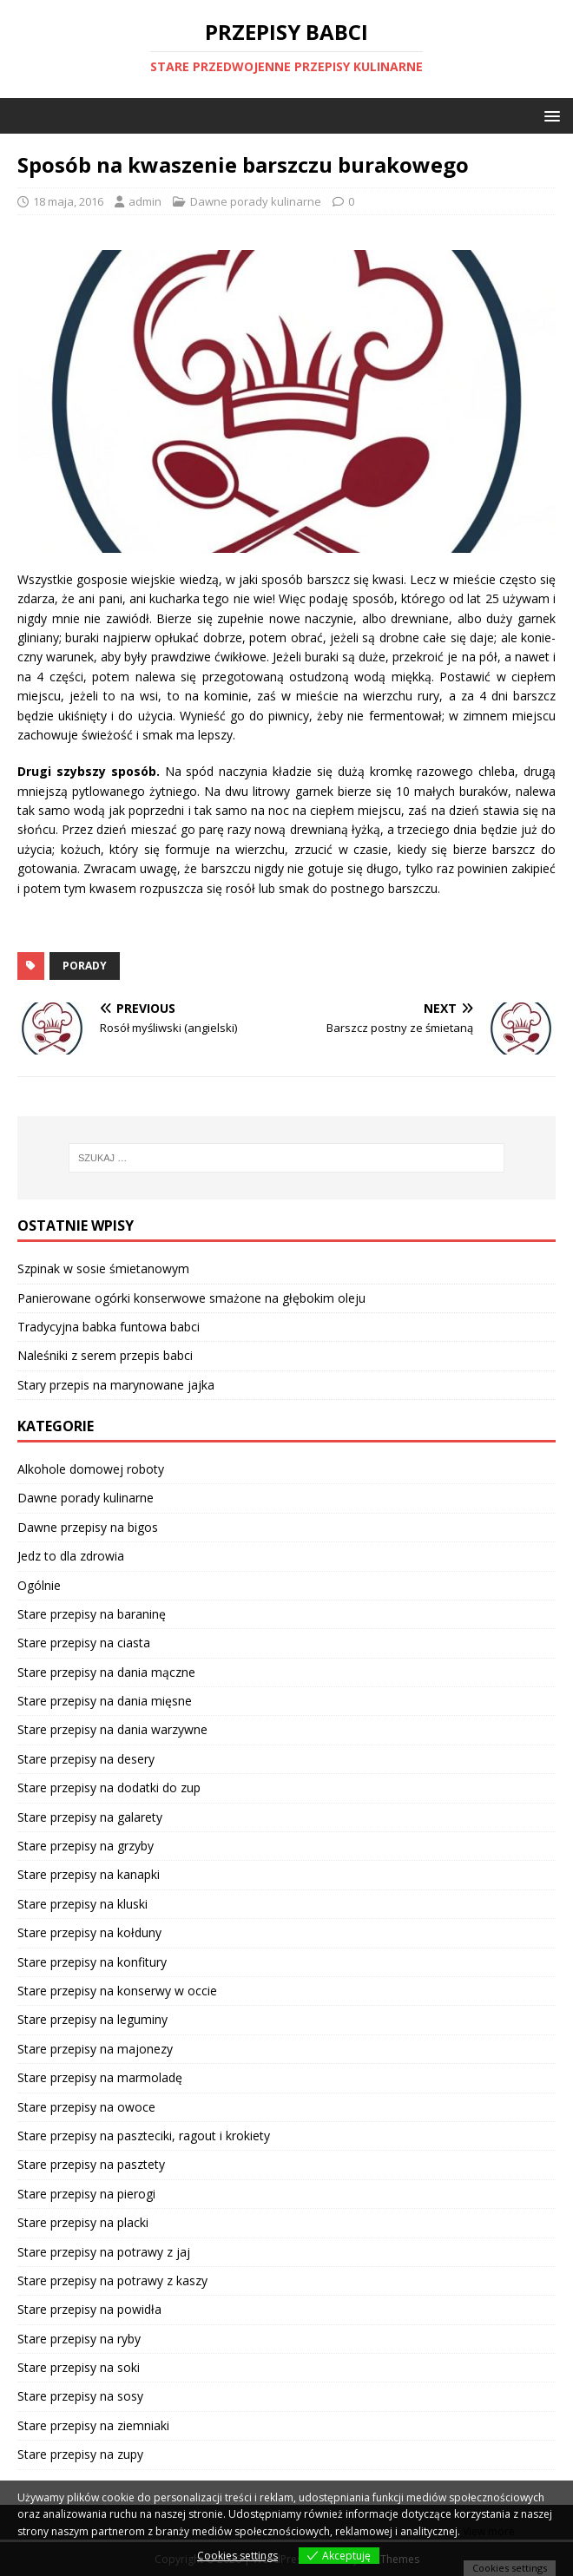 Image resolution: width=573 pixels, height=2576 pixels. Describe the element at coordinates (255, 201) in the screenshot. I see `Dawne porady kulinarne` at that location.